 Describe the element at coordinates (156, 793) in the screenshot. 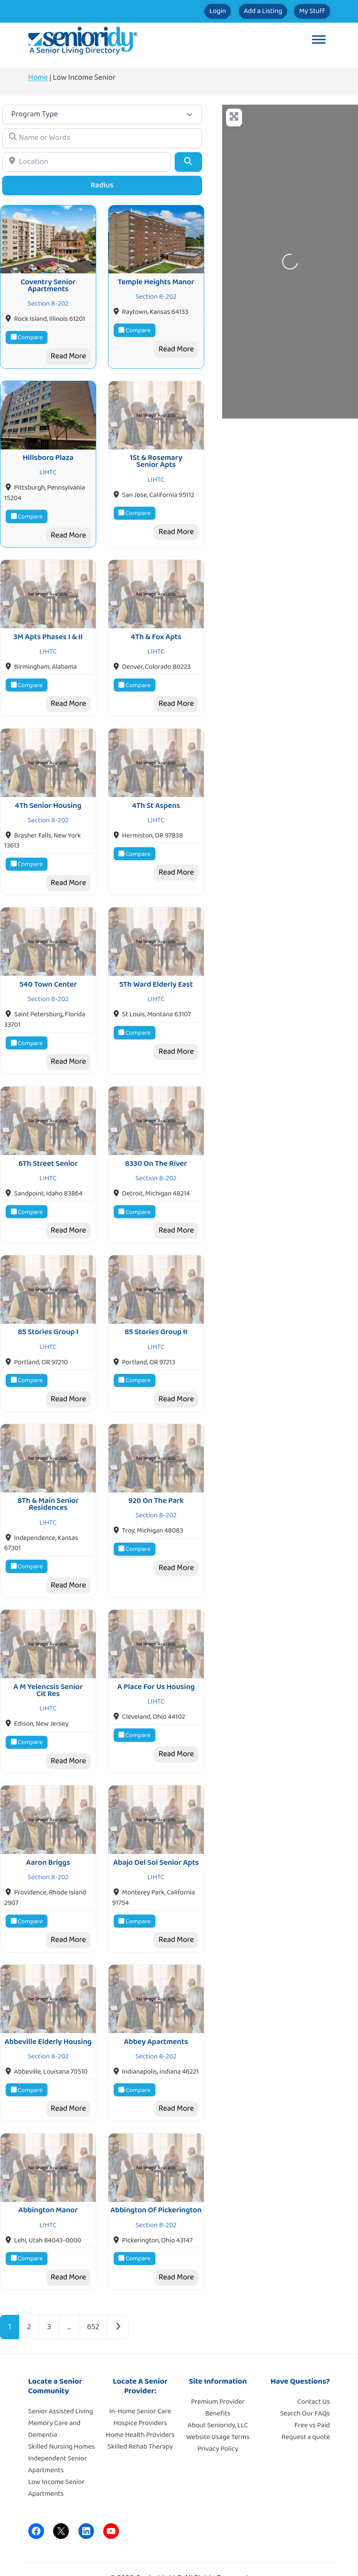

I see `4Th St Aspens` at that location.